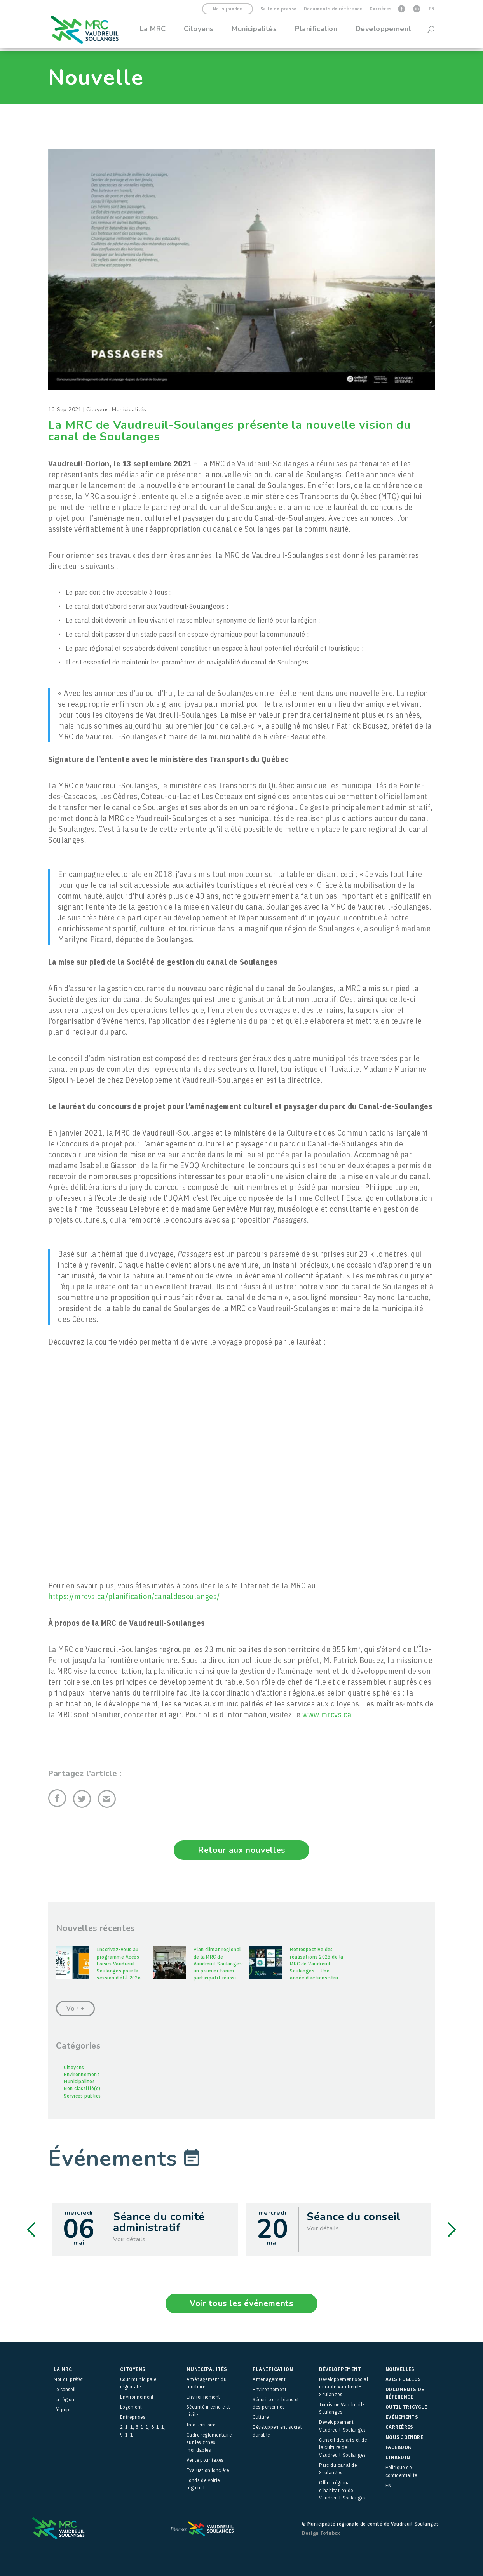  What do you see at coordinates (241, 1850) in the screenshot?
I see `Retour aux nouvelles` at bounding box center [241, 1850].